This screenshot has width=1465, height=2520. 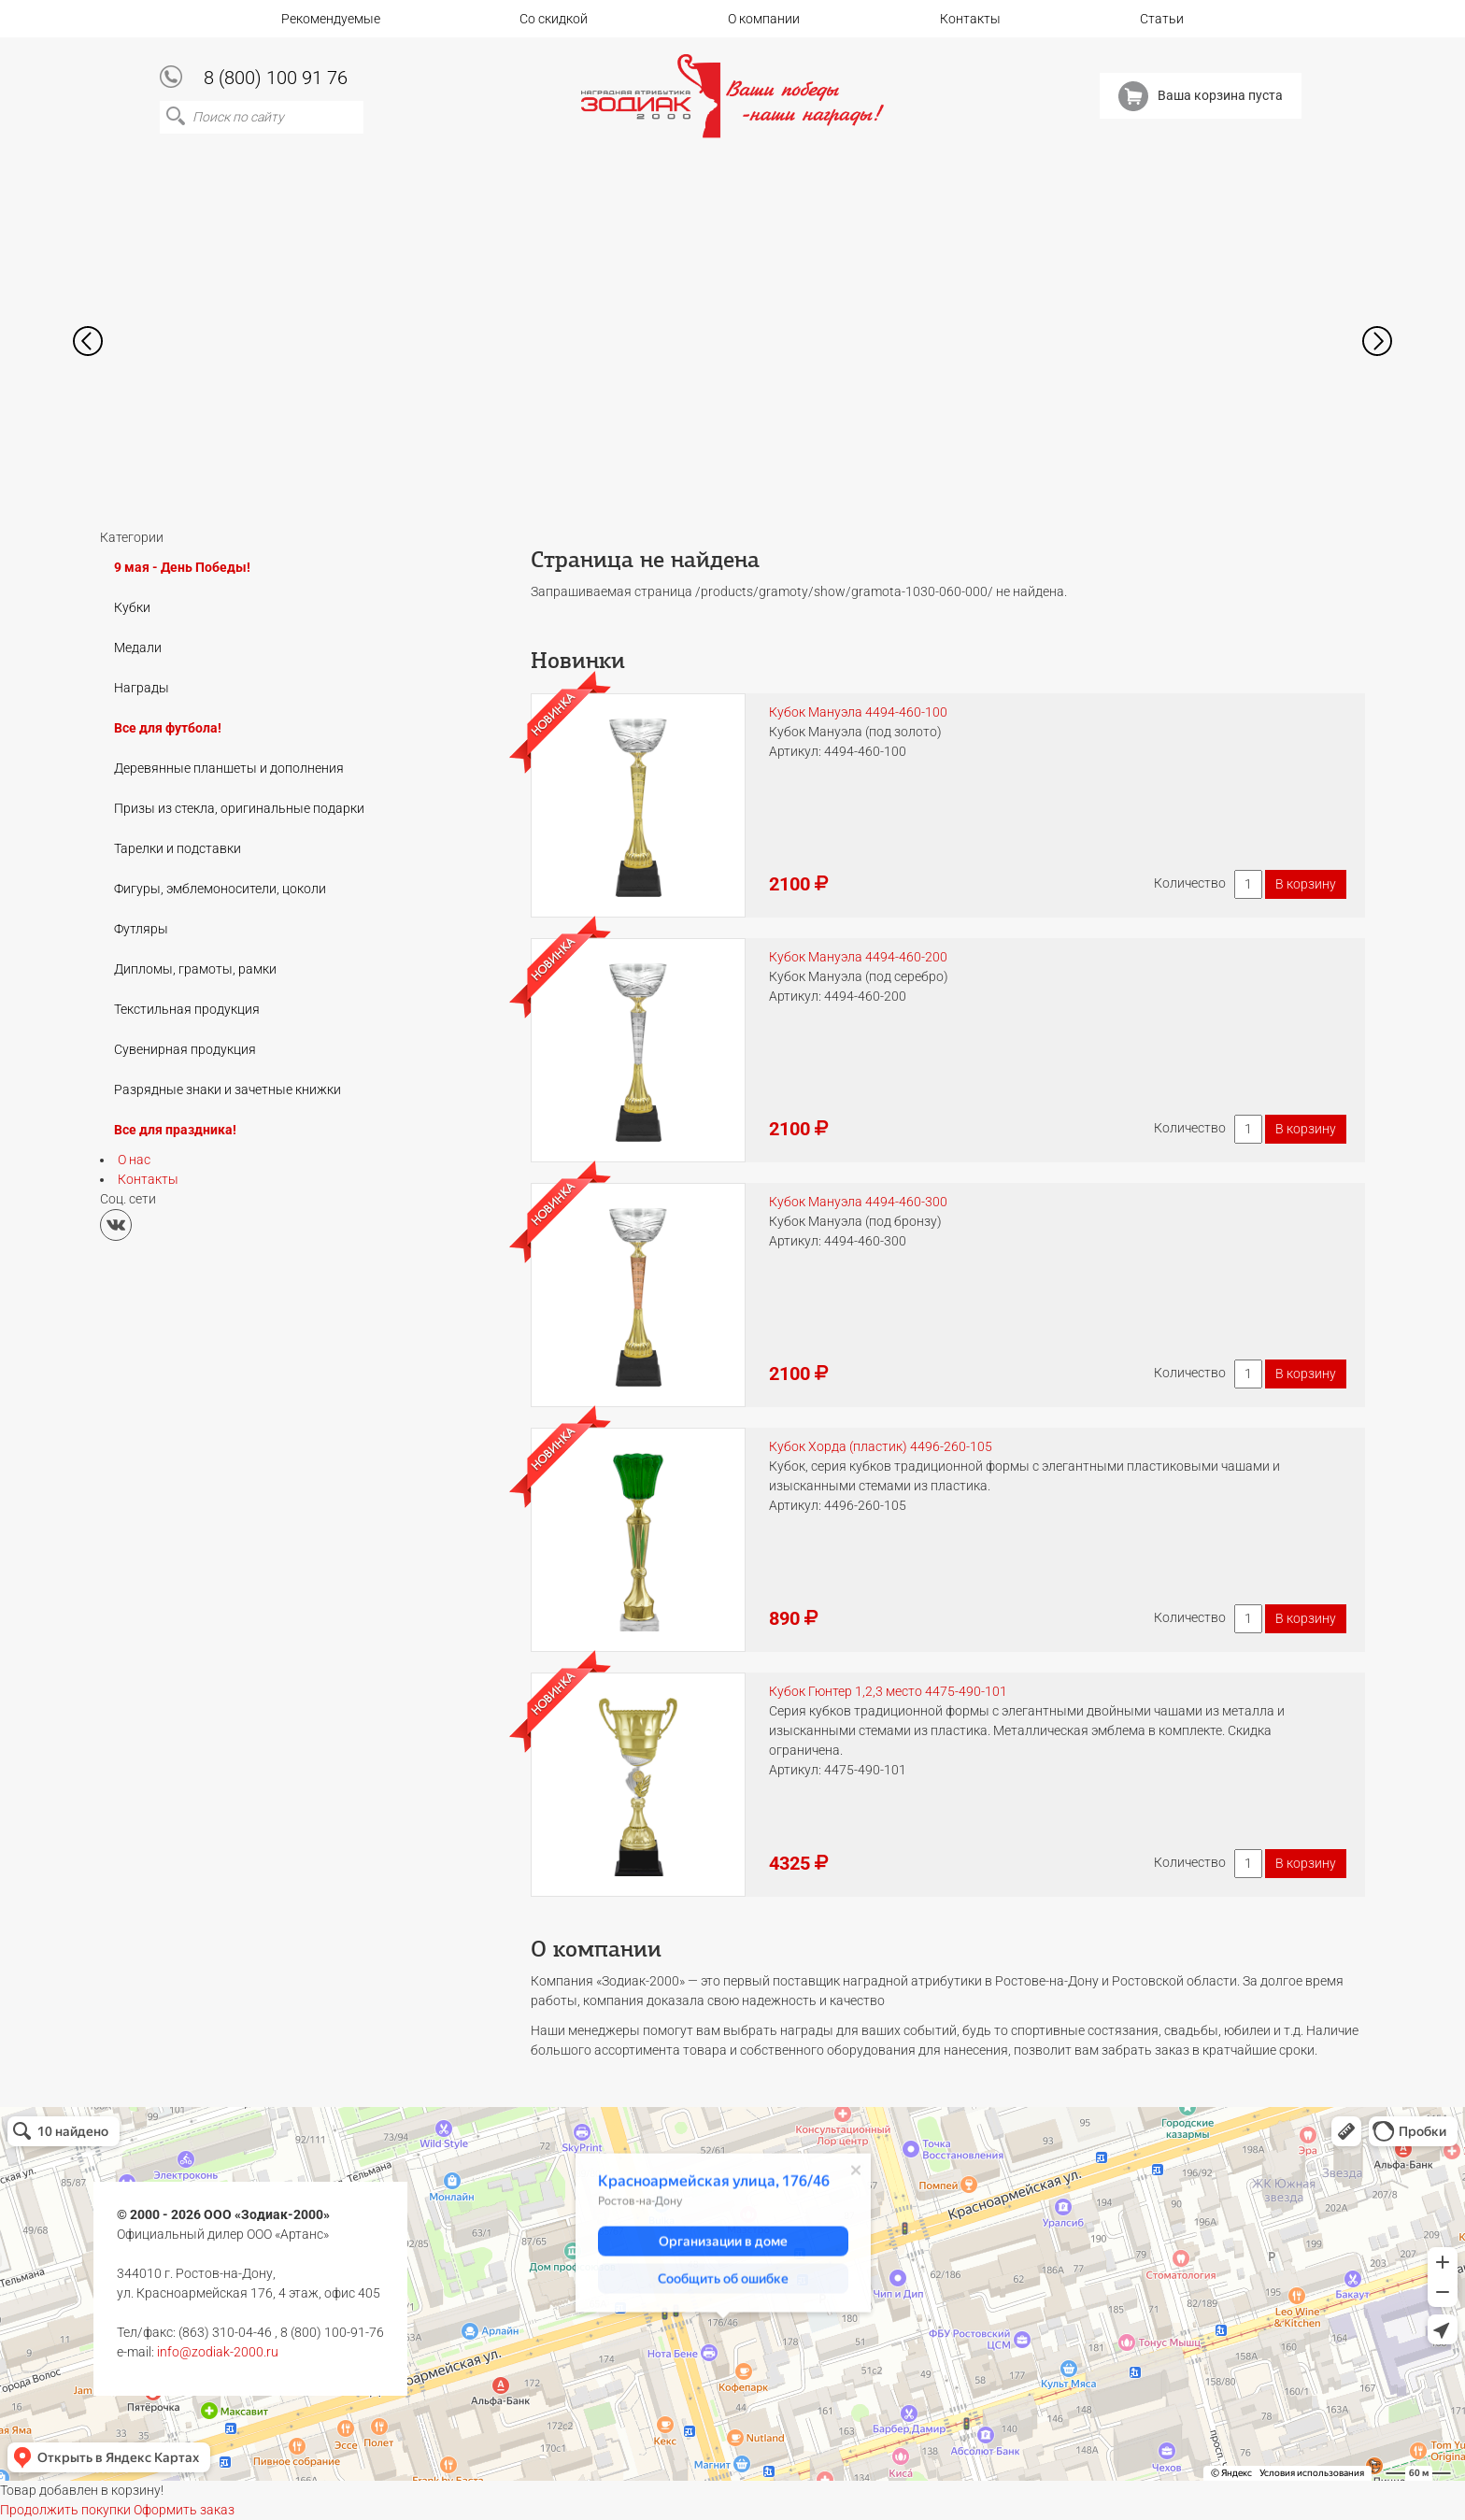 What do you see at coordinates (330, 18) in the screenshot?
I see `Рекомендуемые` at bounding box center [330, 18].